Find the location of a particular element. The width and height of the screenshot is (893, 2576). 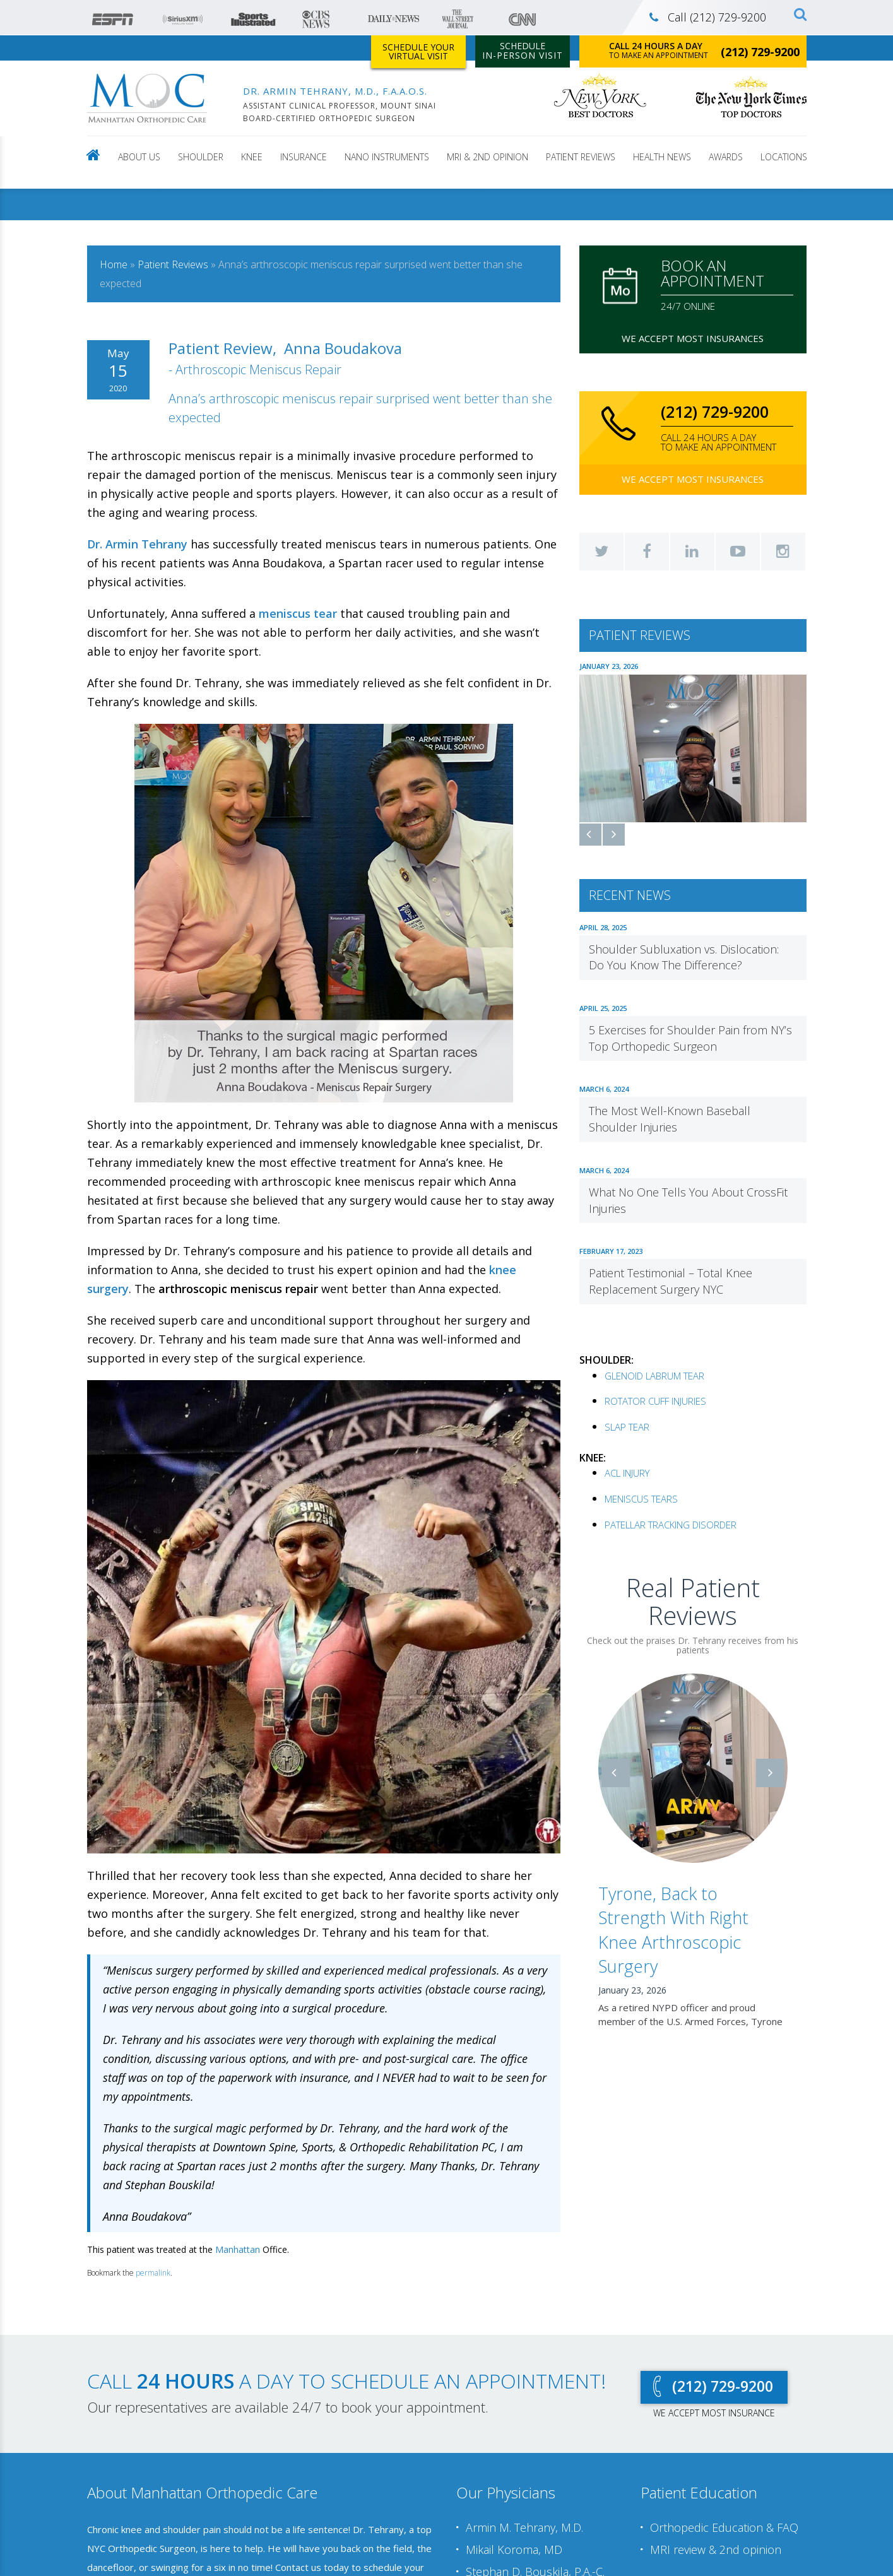

Tyrone, Back to Strength With Right Knee Arthroscopic Surgery is located at coordinates (673, 1929).